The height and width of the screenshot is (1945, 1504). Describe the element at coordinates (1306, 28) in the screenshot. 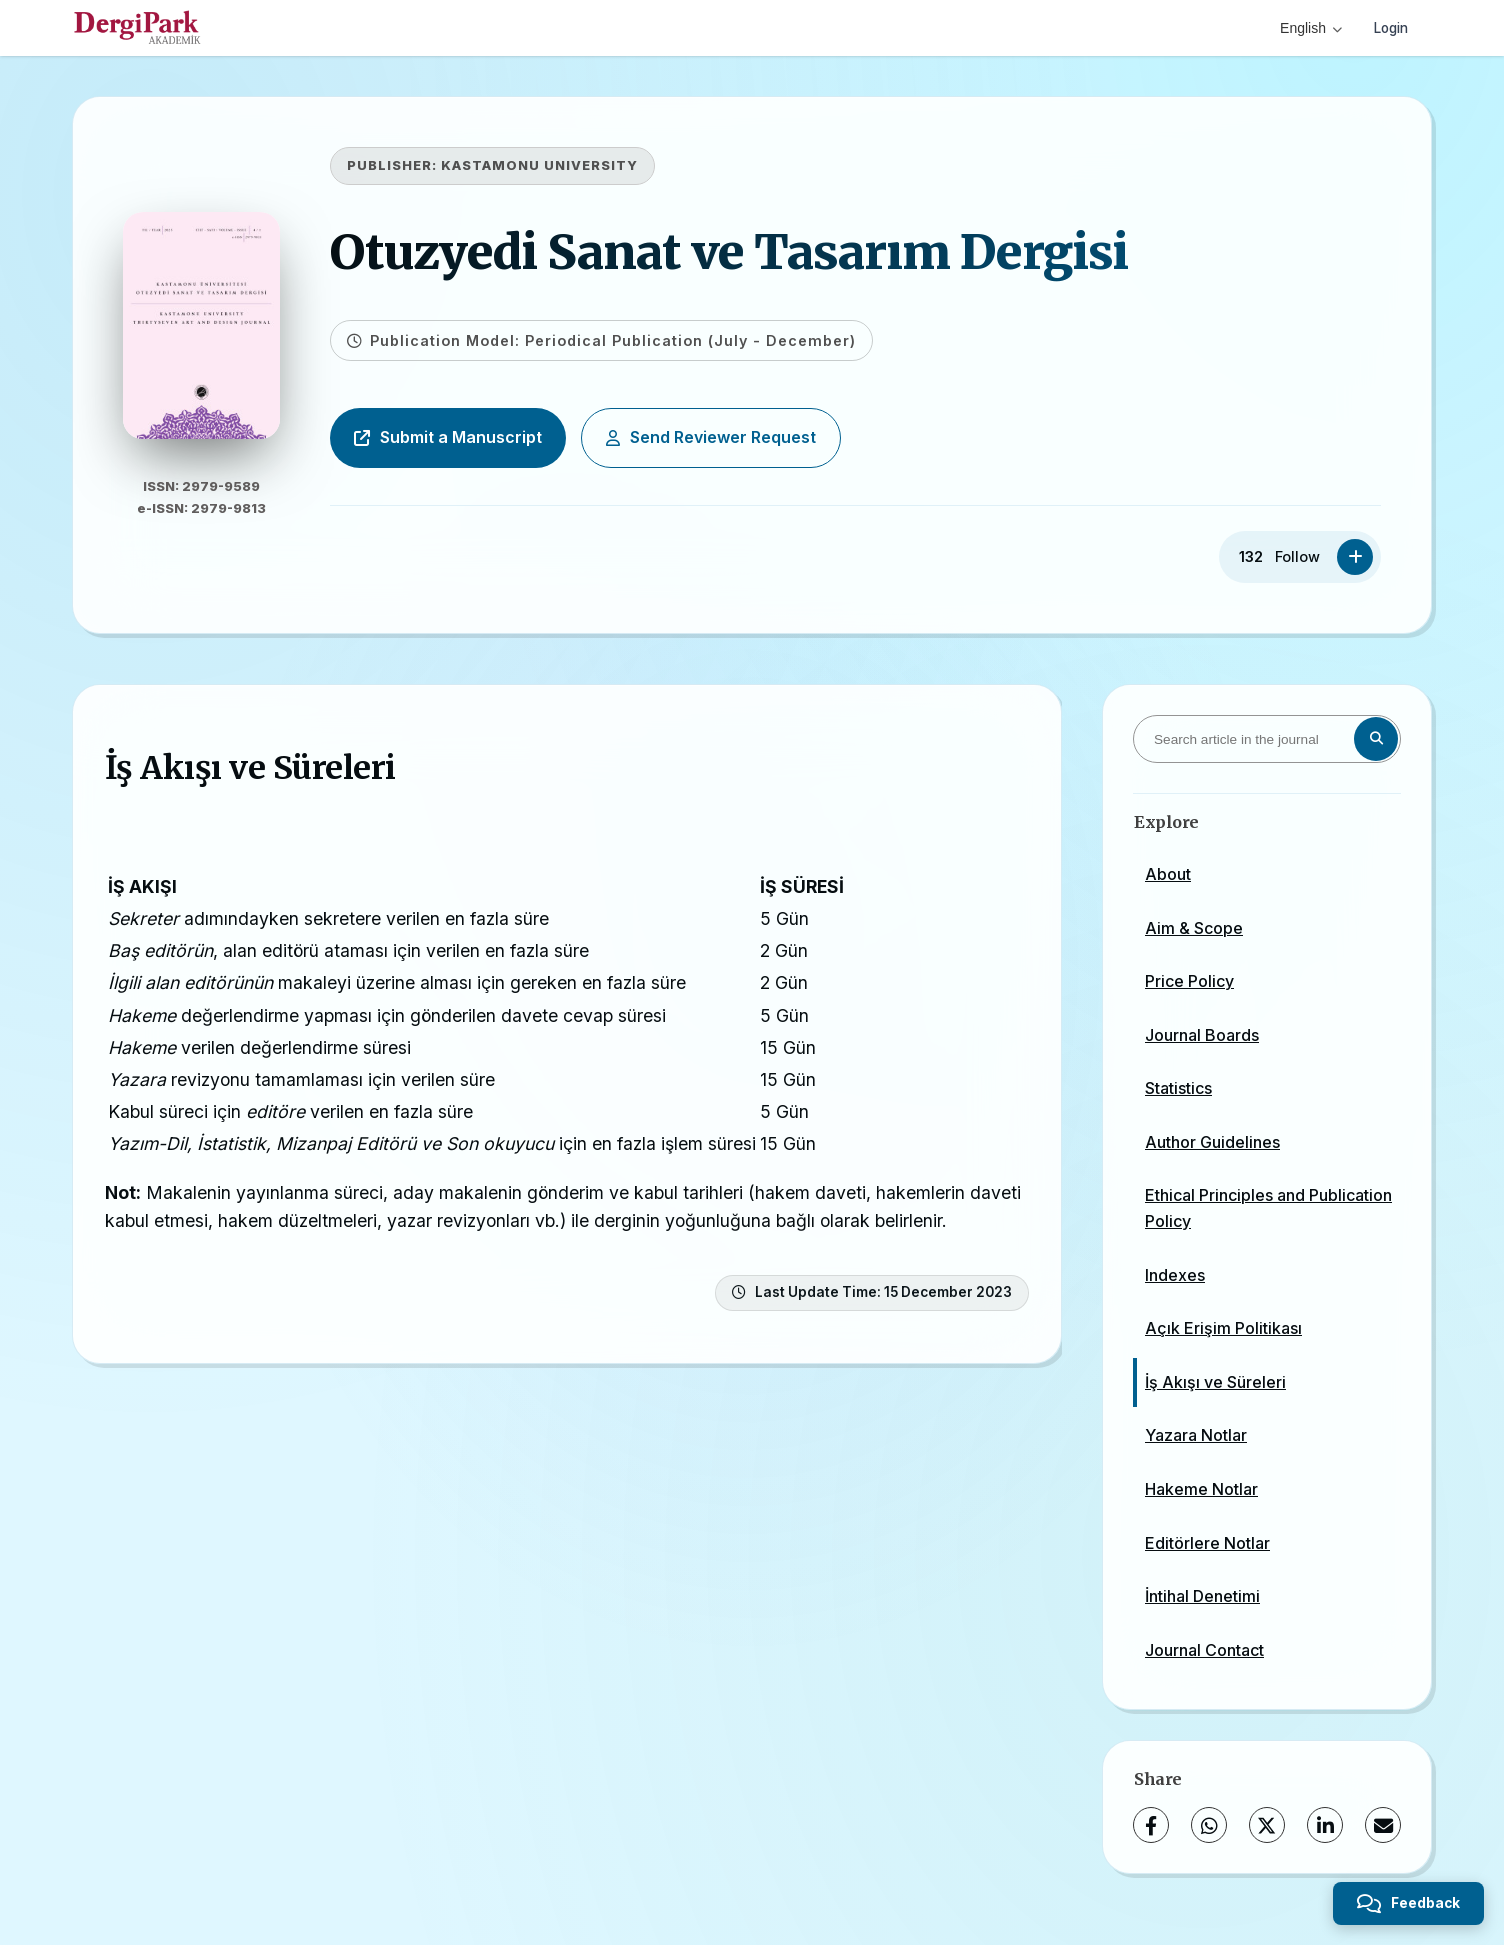

I see `English` at that location.